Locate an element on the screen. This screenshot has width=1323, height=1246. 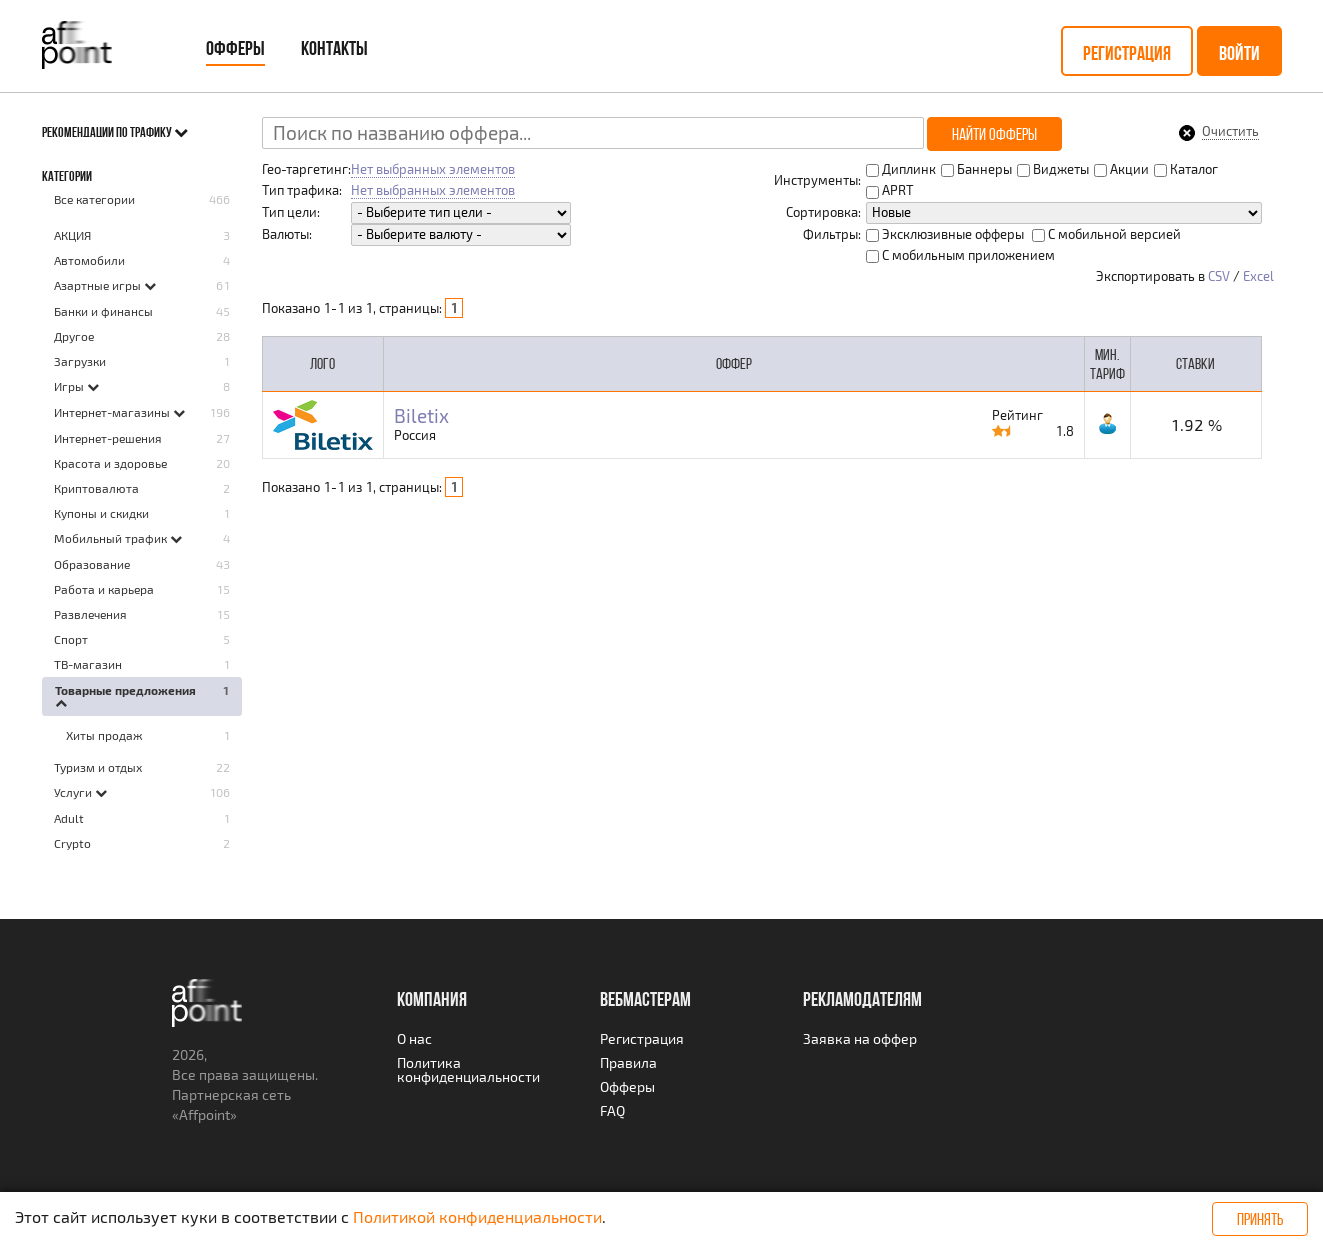
О нас is located at coordinates (414, 1038).